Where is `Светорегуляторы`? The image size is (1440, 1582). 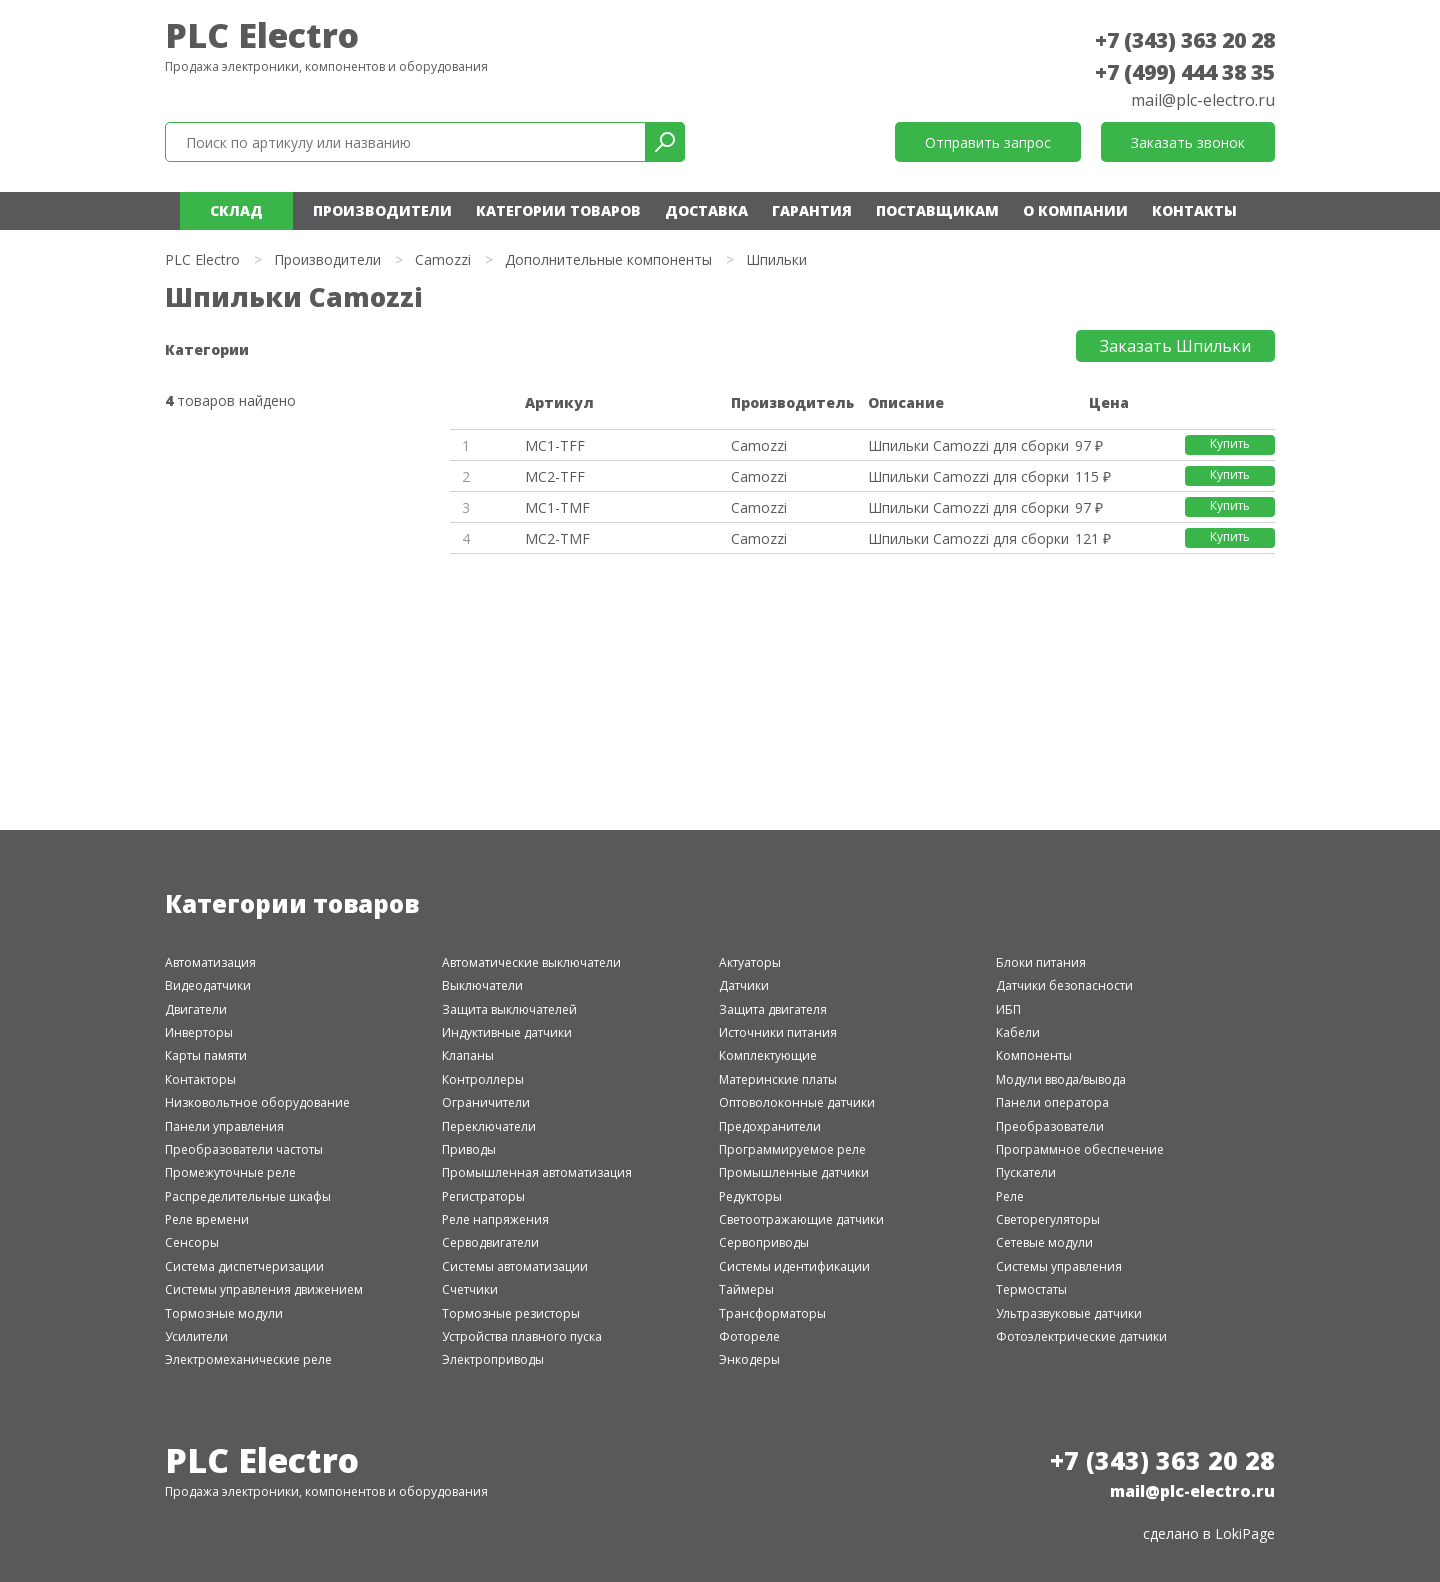 Светорегуляторы is located at coordinates (1048, 1219).